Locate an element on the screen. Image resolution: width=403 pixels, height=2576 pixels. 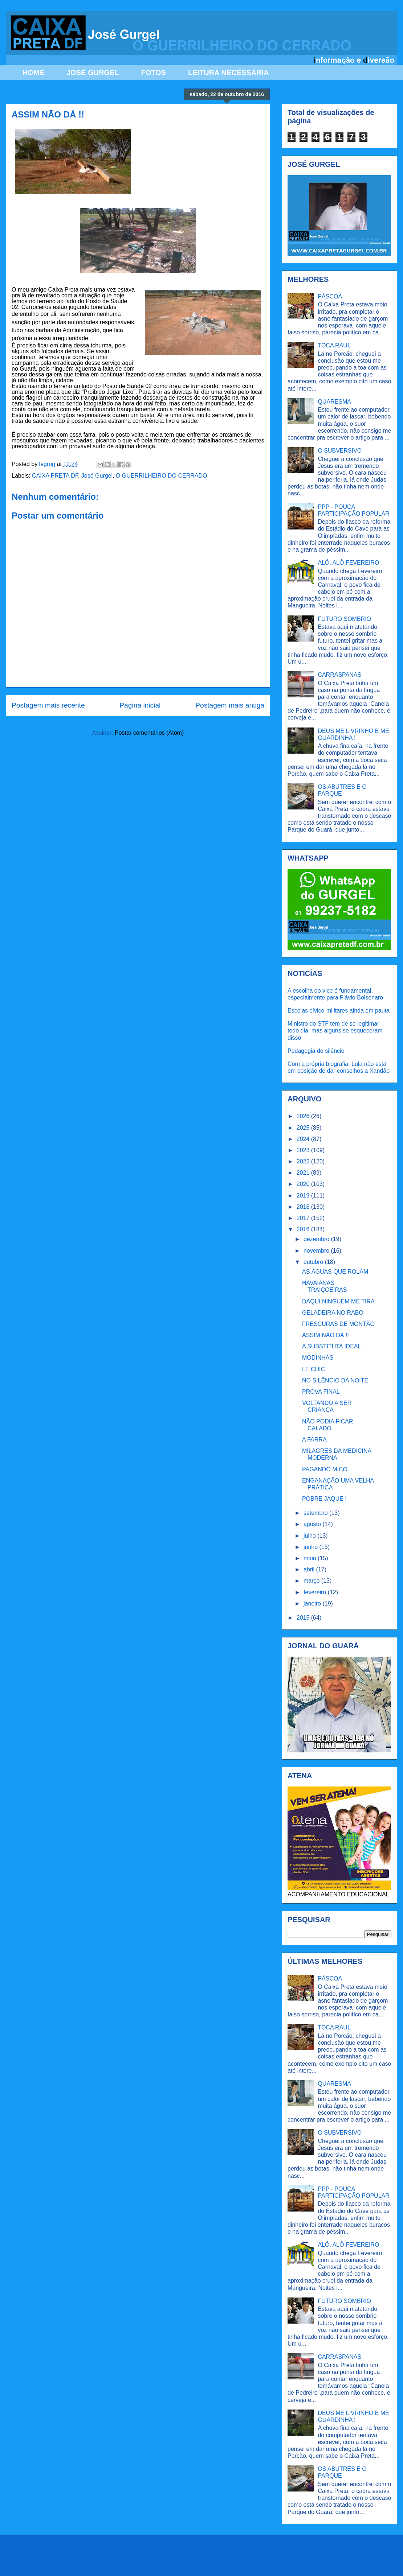
PROVA FINAL is located at coordinates (321, 1392).